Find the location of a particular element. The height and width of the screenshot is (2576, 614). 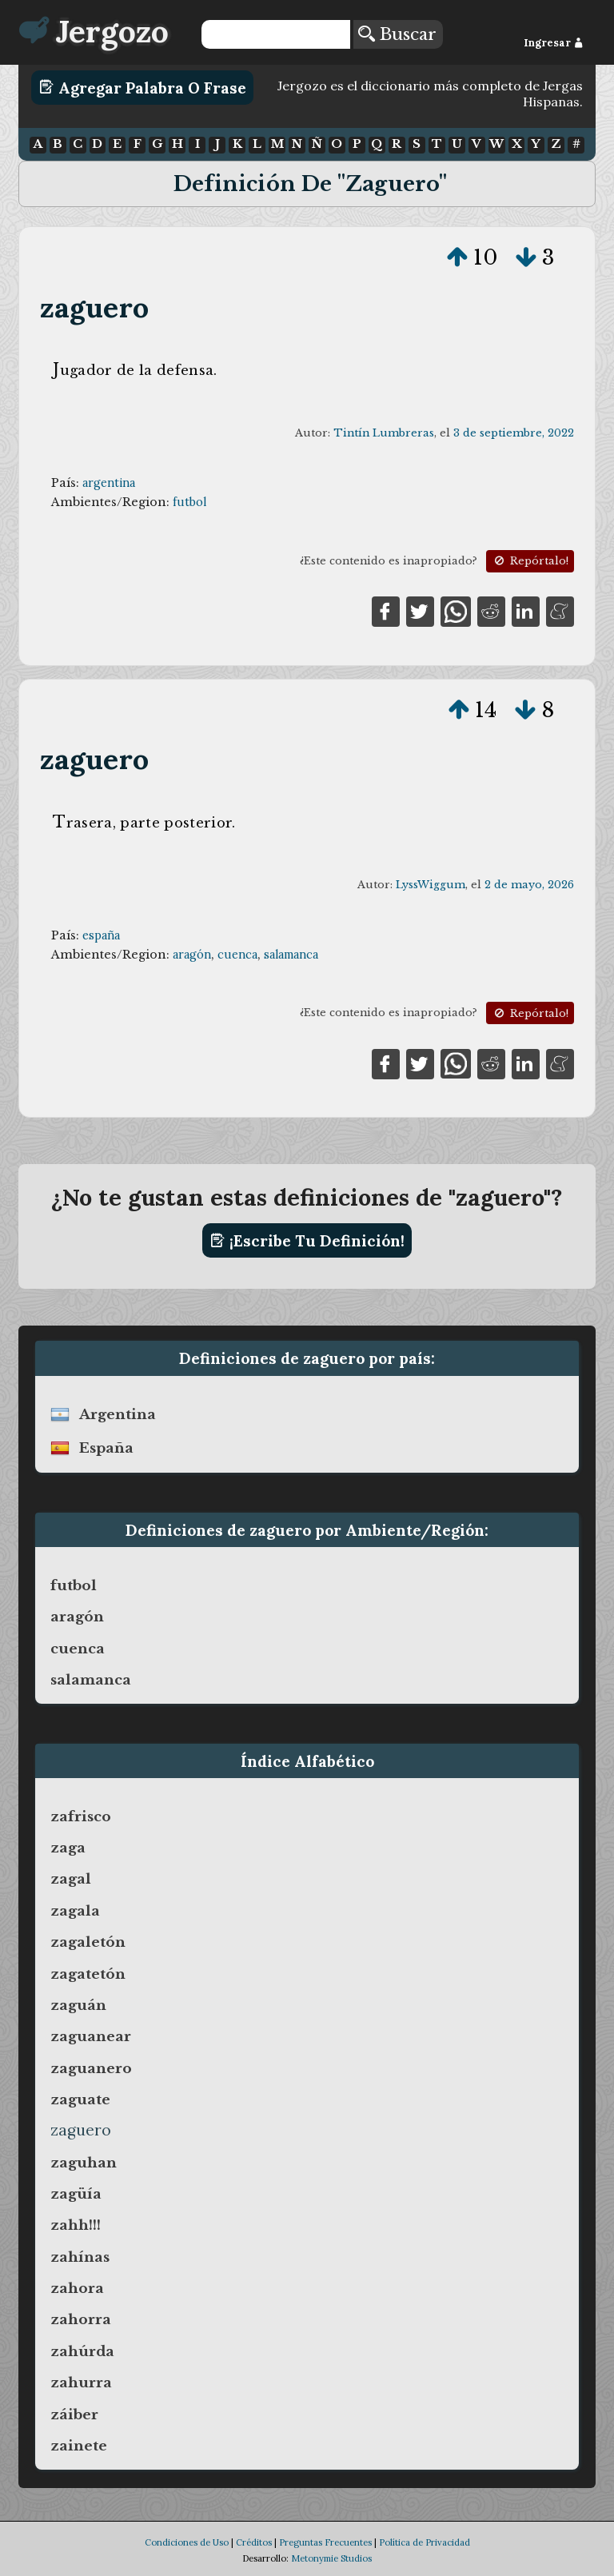

2 de mayo, 2026 is located at coordinates (529, 885).